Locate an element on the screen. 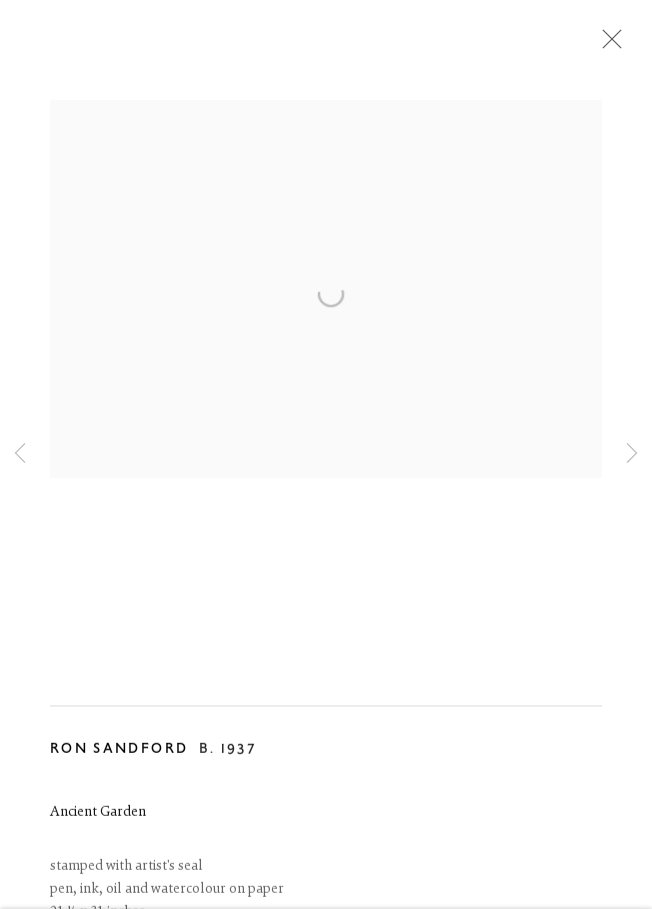  Close [button] is located at coordinates (607, 45).